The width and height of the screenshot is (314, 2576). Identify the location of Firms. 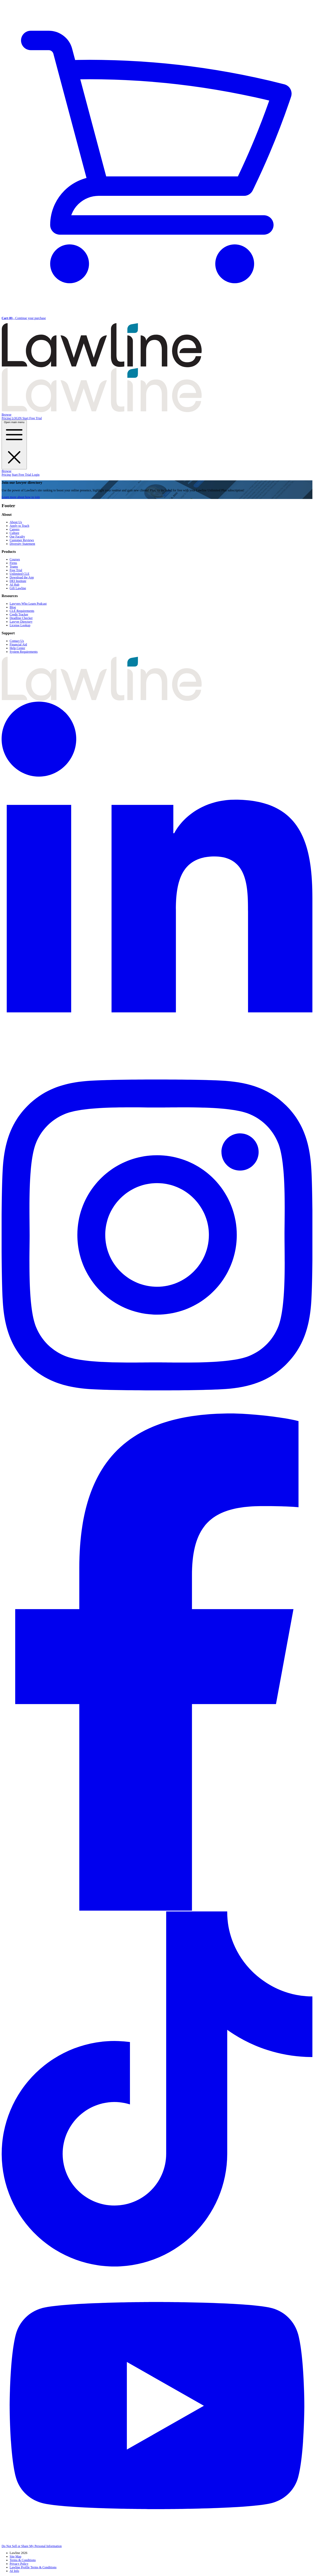
(13, 563).